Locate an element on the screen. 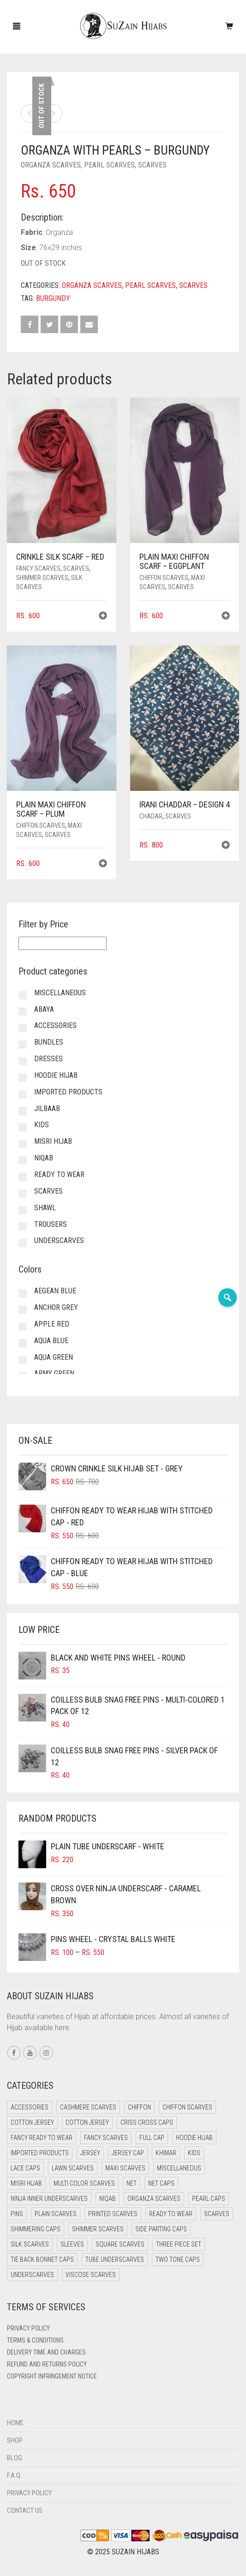  Silk Scarves [Silk Scarves (5 items)] is located at coordinates (30, 2244).